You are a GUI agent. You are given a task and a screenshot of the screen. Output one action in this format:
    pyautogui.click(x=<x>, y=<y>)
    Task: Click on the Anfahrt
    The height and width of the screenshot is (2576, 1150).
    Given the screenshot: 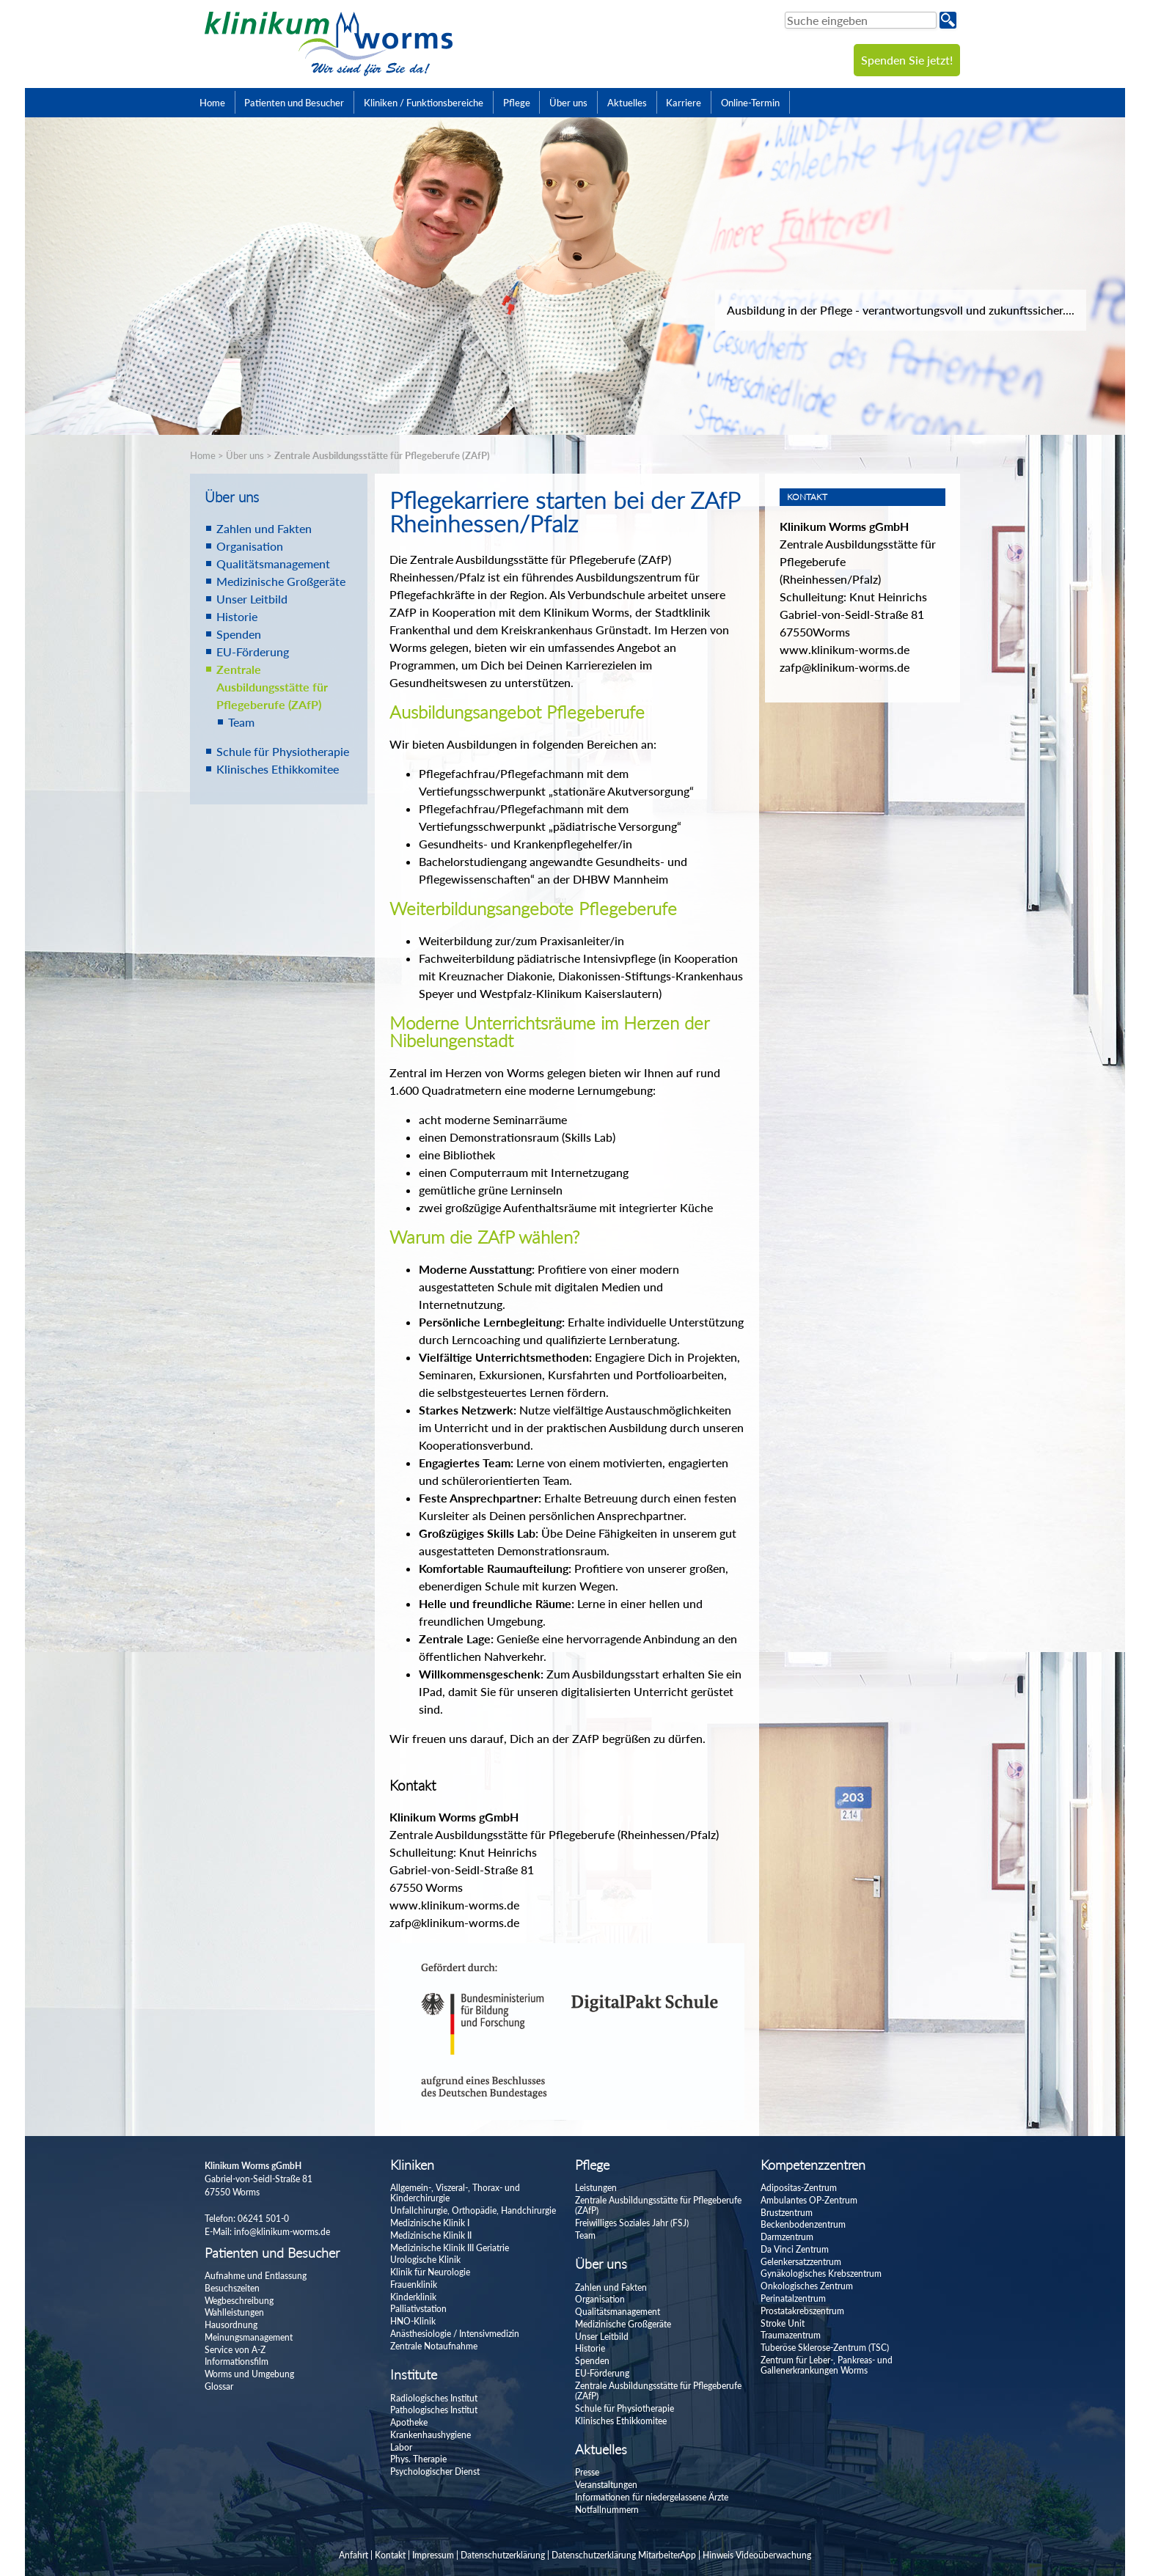 What is the action you would take?
    pyautogui.click(x=353, y=2555)
    